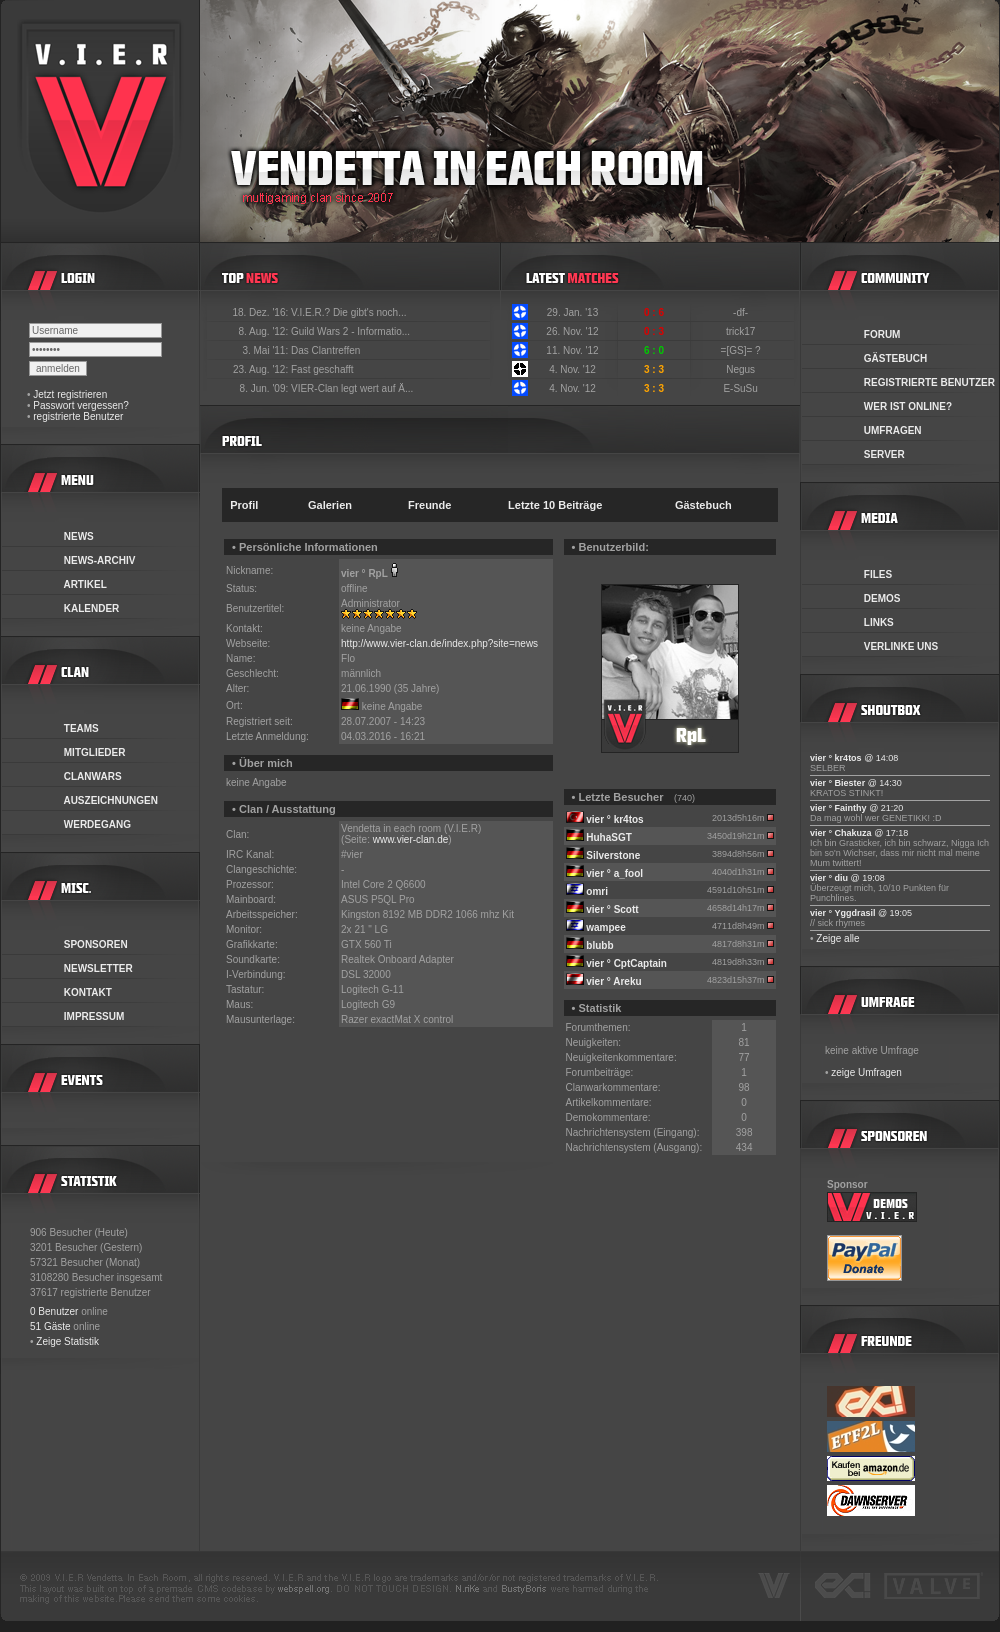  What do you see at coordinates (741, 388) in the screenshot?
I see `E-SuSu` at bounding box center [741, 388].